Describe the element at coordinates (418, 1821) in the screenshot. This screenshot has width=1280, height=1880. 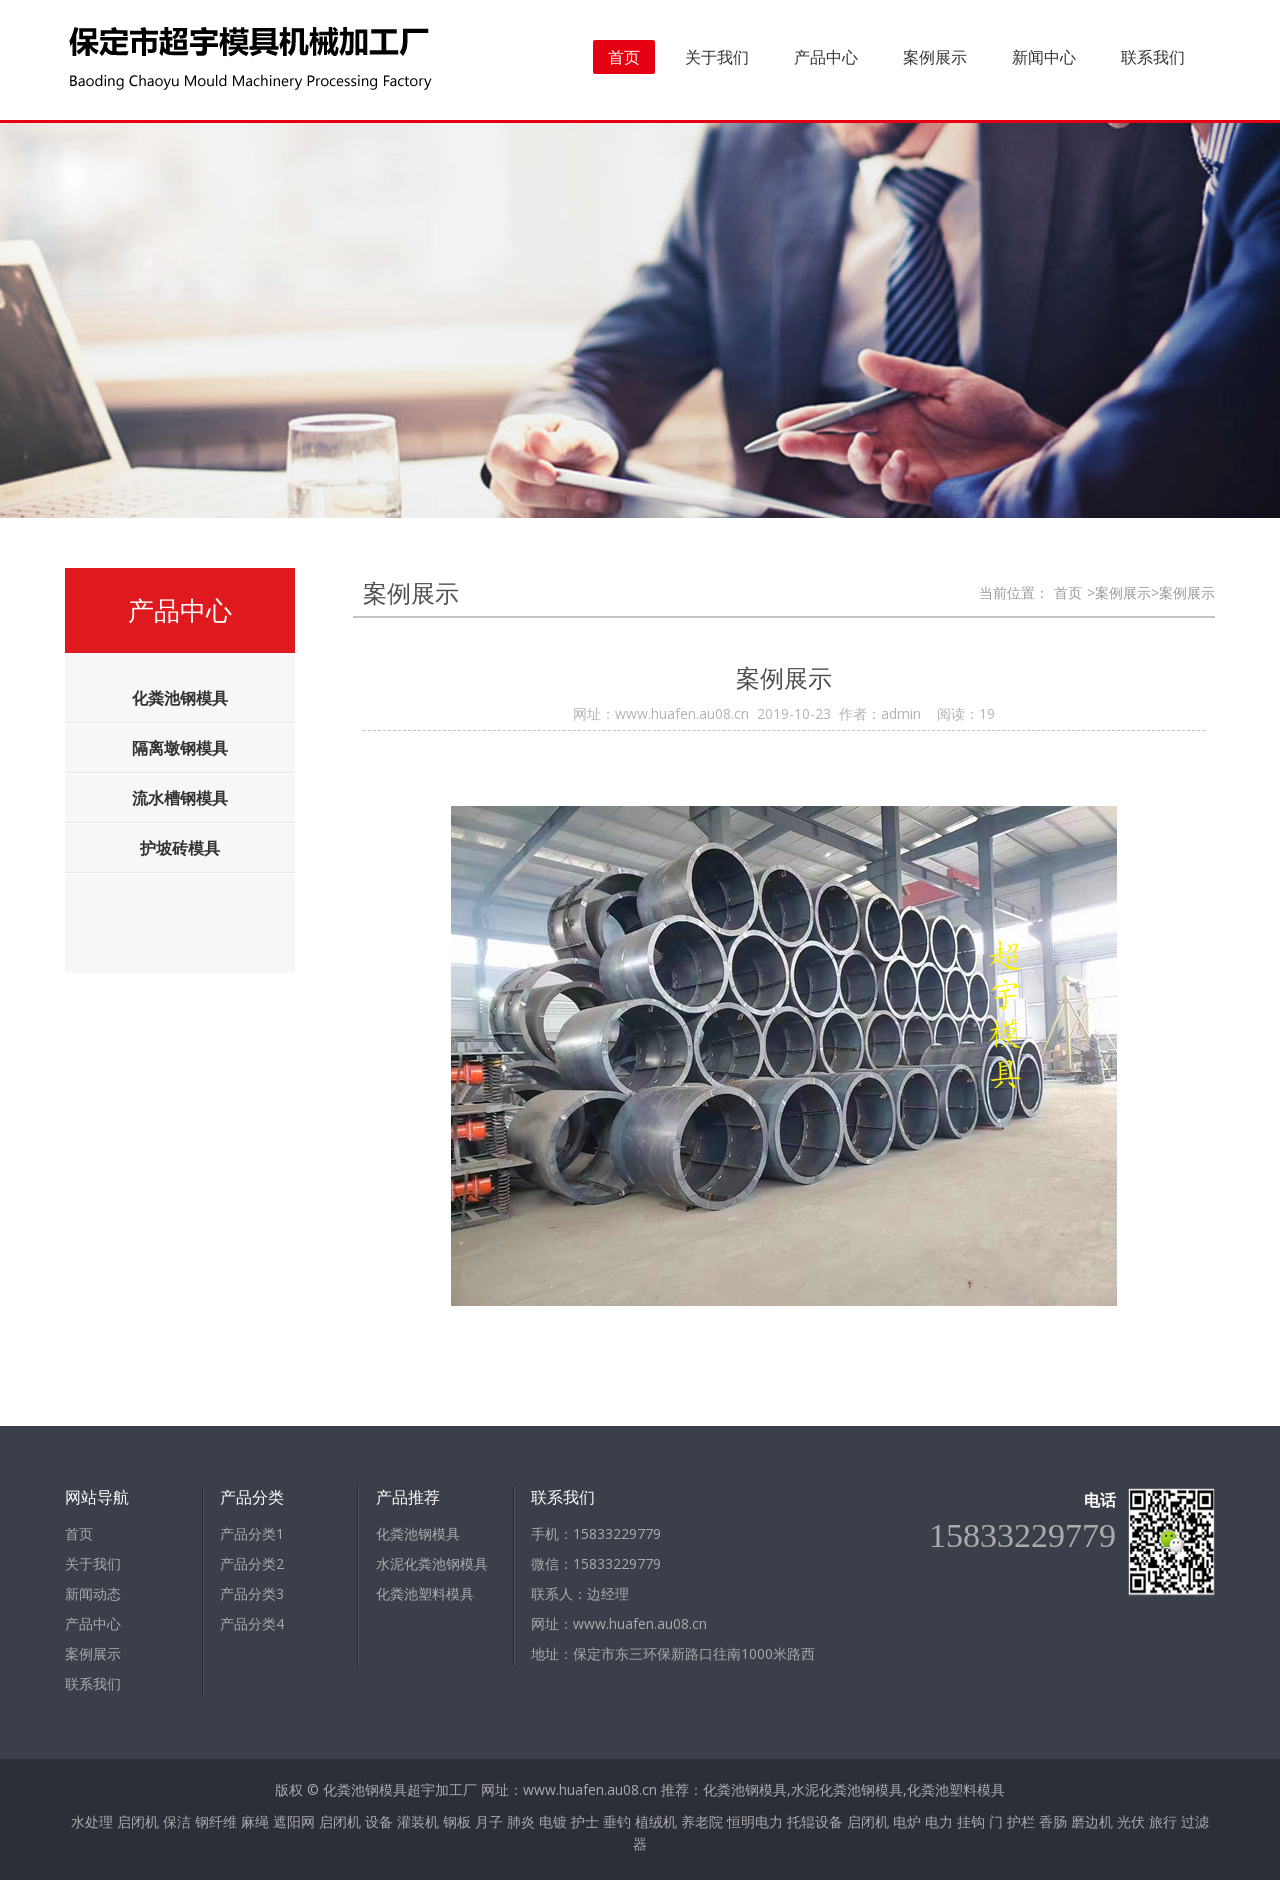
I see `灌装机` at that location.